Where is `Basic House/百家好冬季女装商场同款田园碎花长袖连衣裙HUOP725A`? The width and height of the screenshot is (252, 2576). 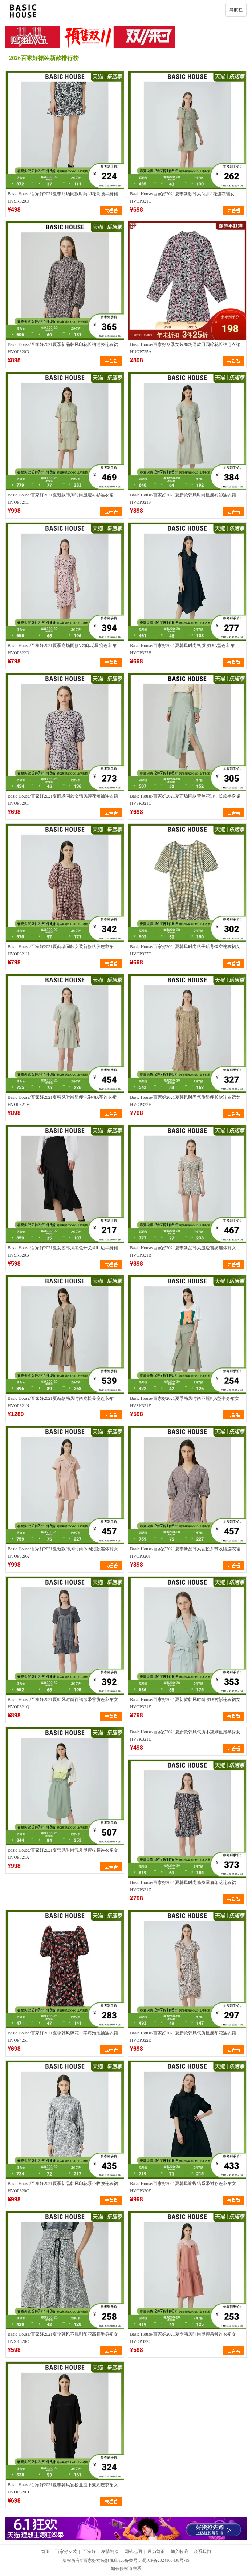
Basic House/百家好冬季女装商场同款田园碎花长袖连衣裙HUOP725A is located at coordinates (185, 348).